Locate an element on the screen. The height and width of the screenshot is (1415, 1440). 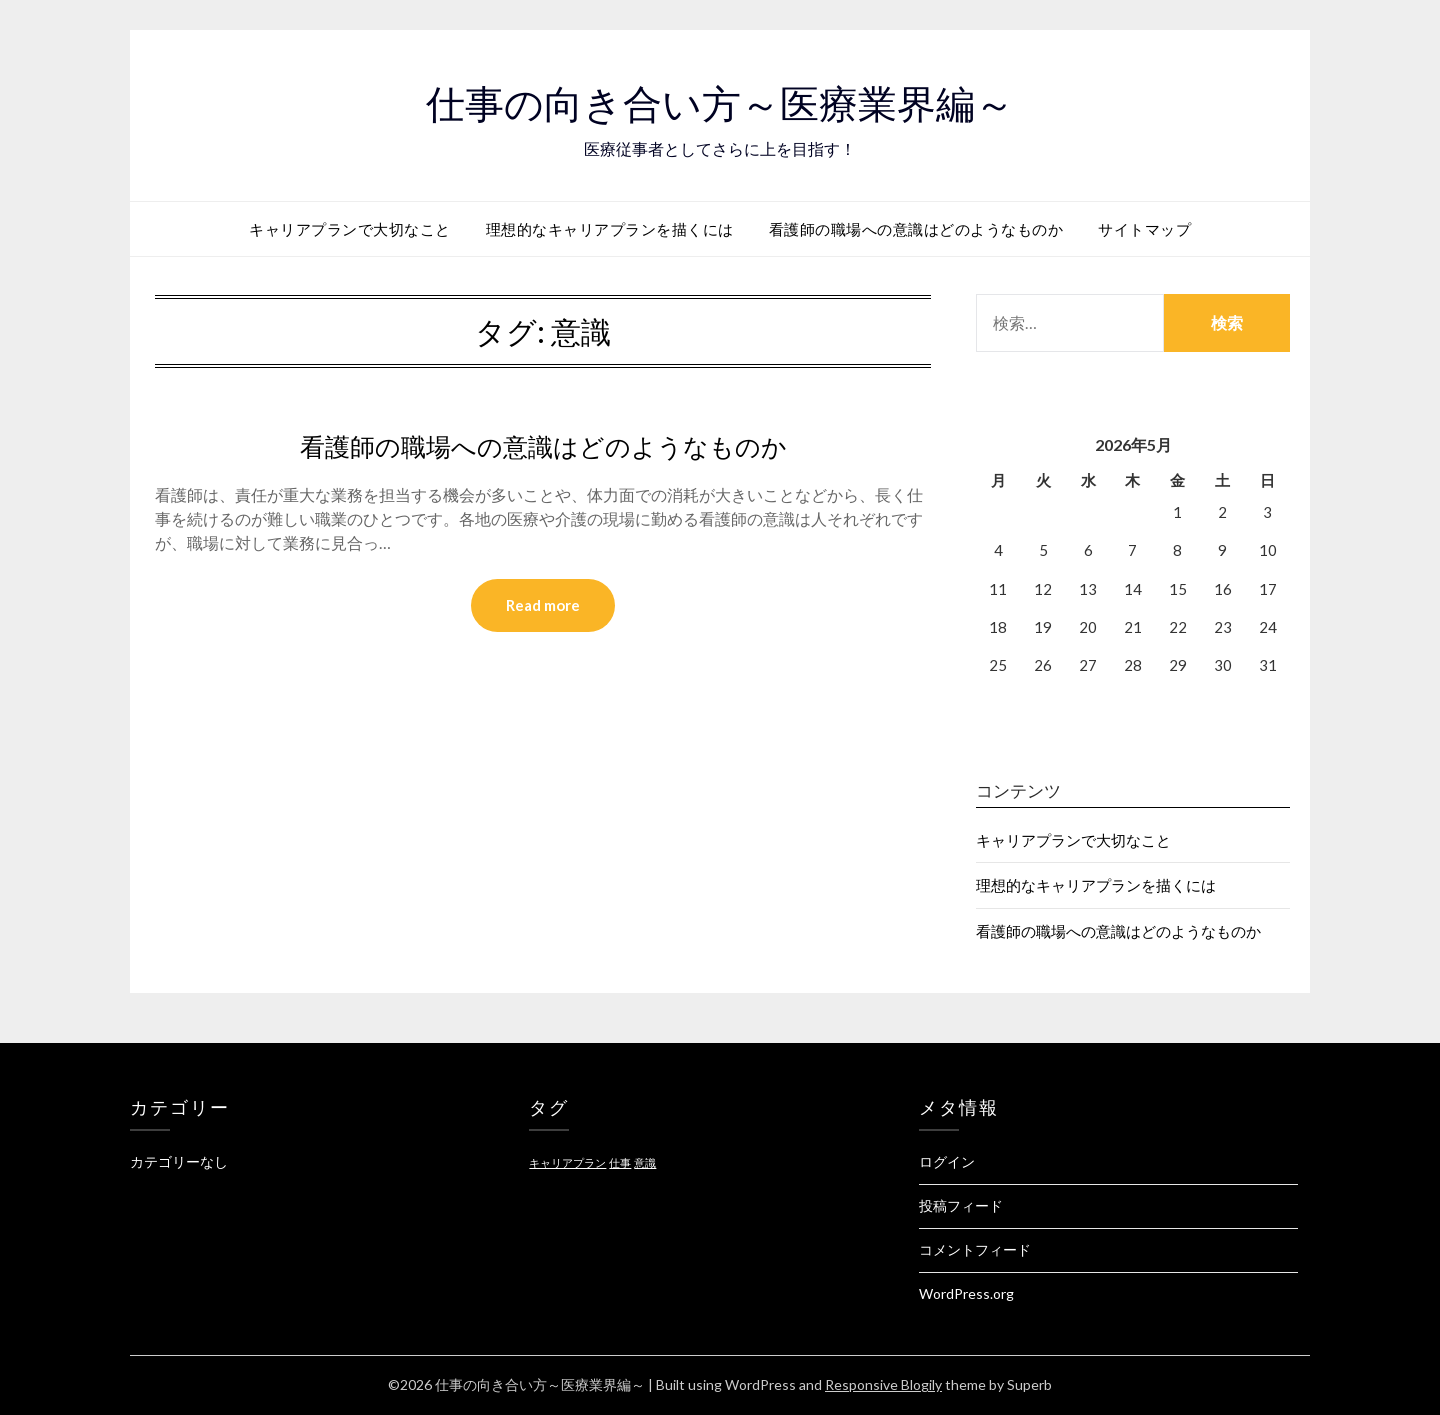
WordPress.org is located at coordinates (966, 1293).